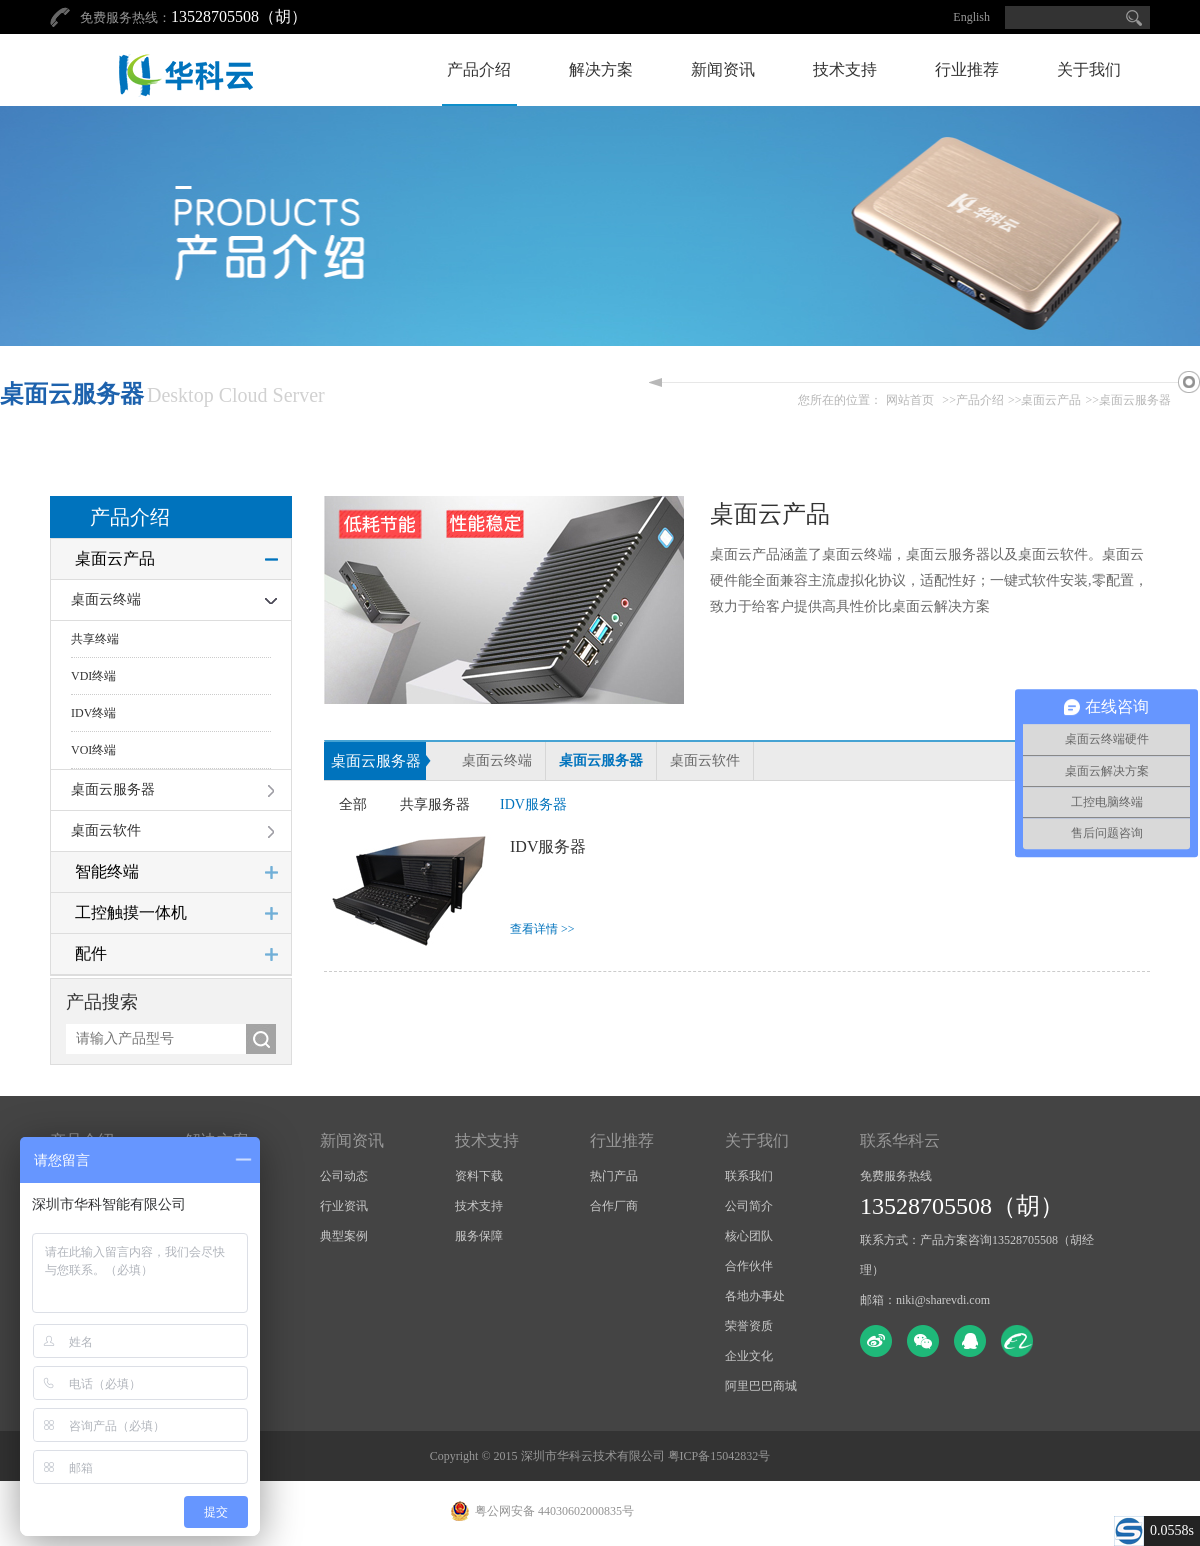  I want to click on 关于我们, so click(1089, 69).